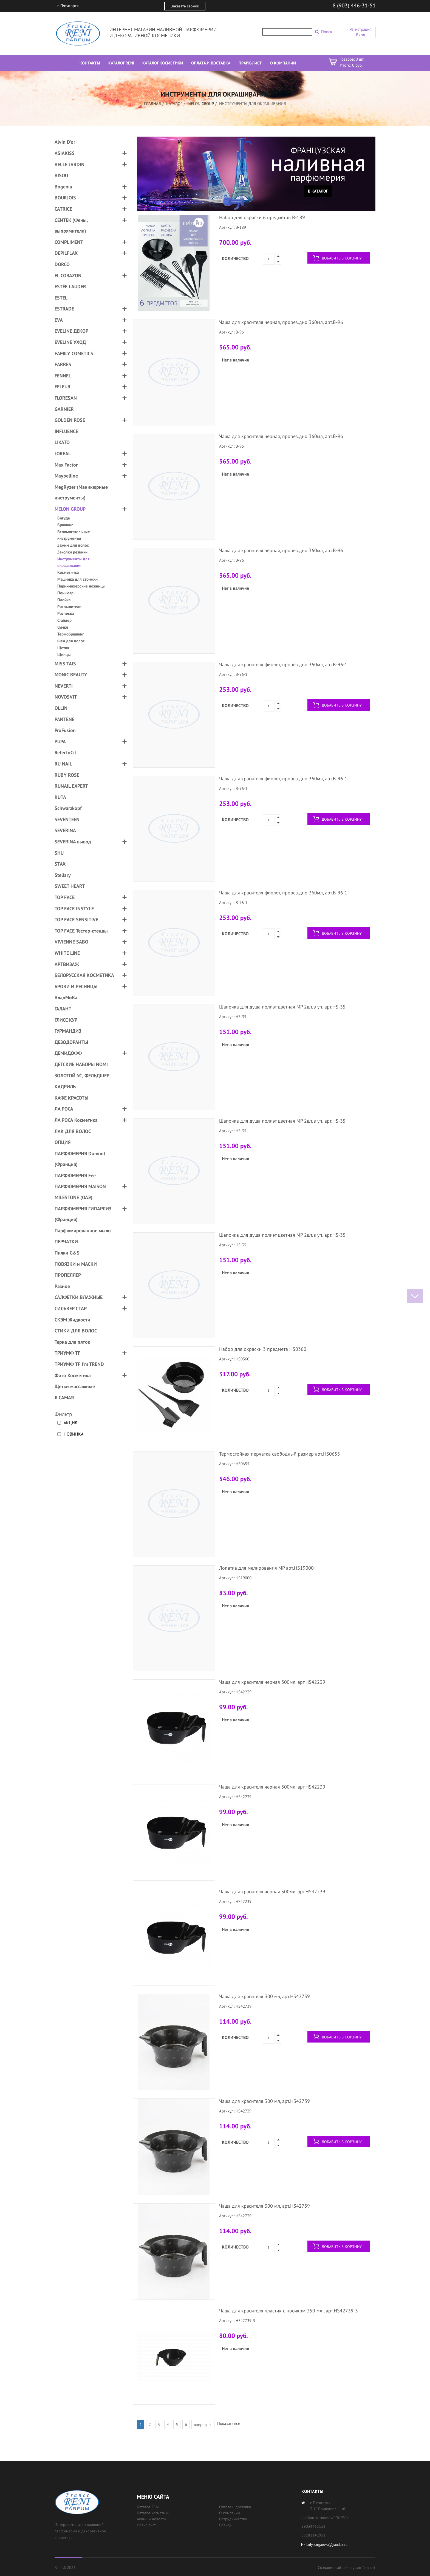 The image size is (430, 2576). I want to click on TOP FACE, so click(65, 897).